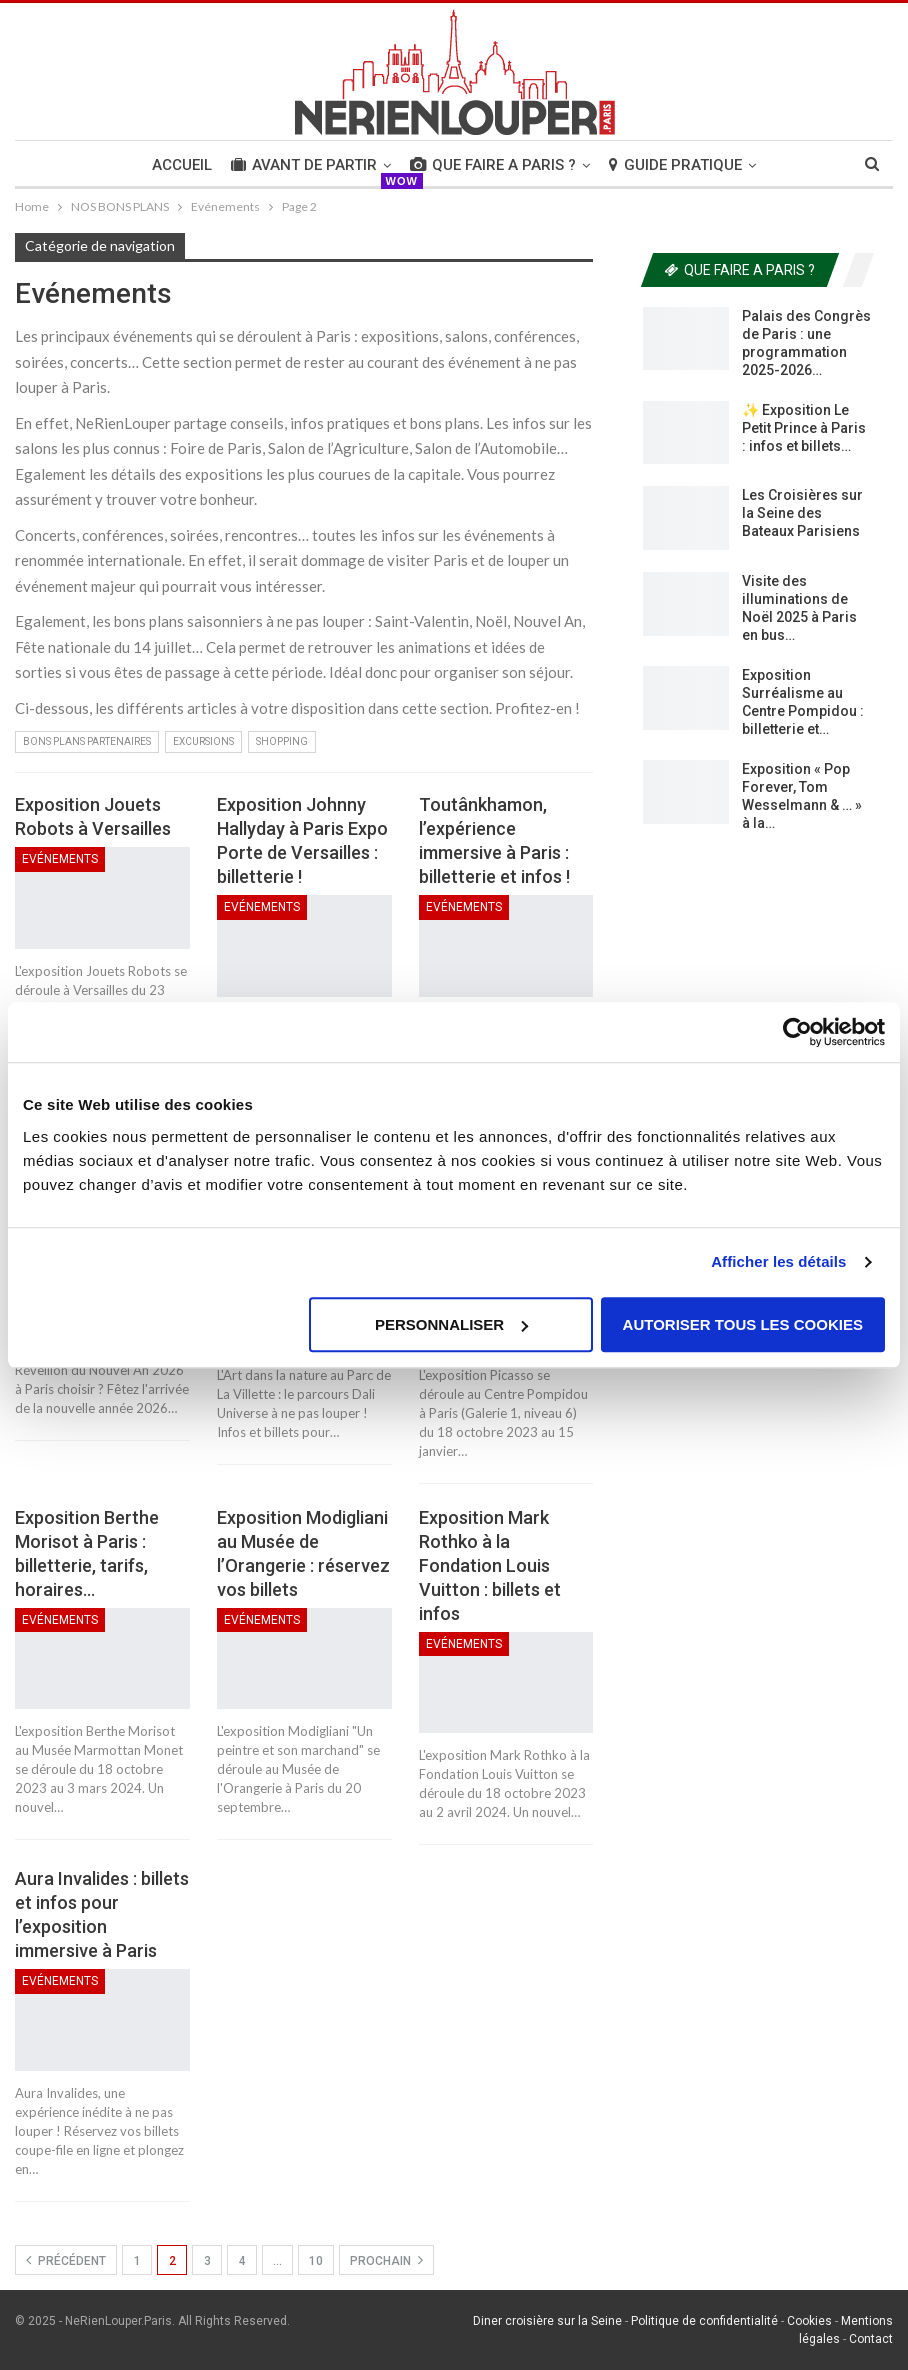  I want to click on [Usercentrics Cookiebot - opens in a new window], so click(797, 1032).